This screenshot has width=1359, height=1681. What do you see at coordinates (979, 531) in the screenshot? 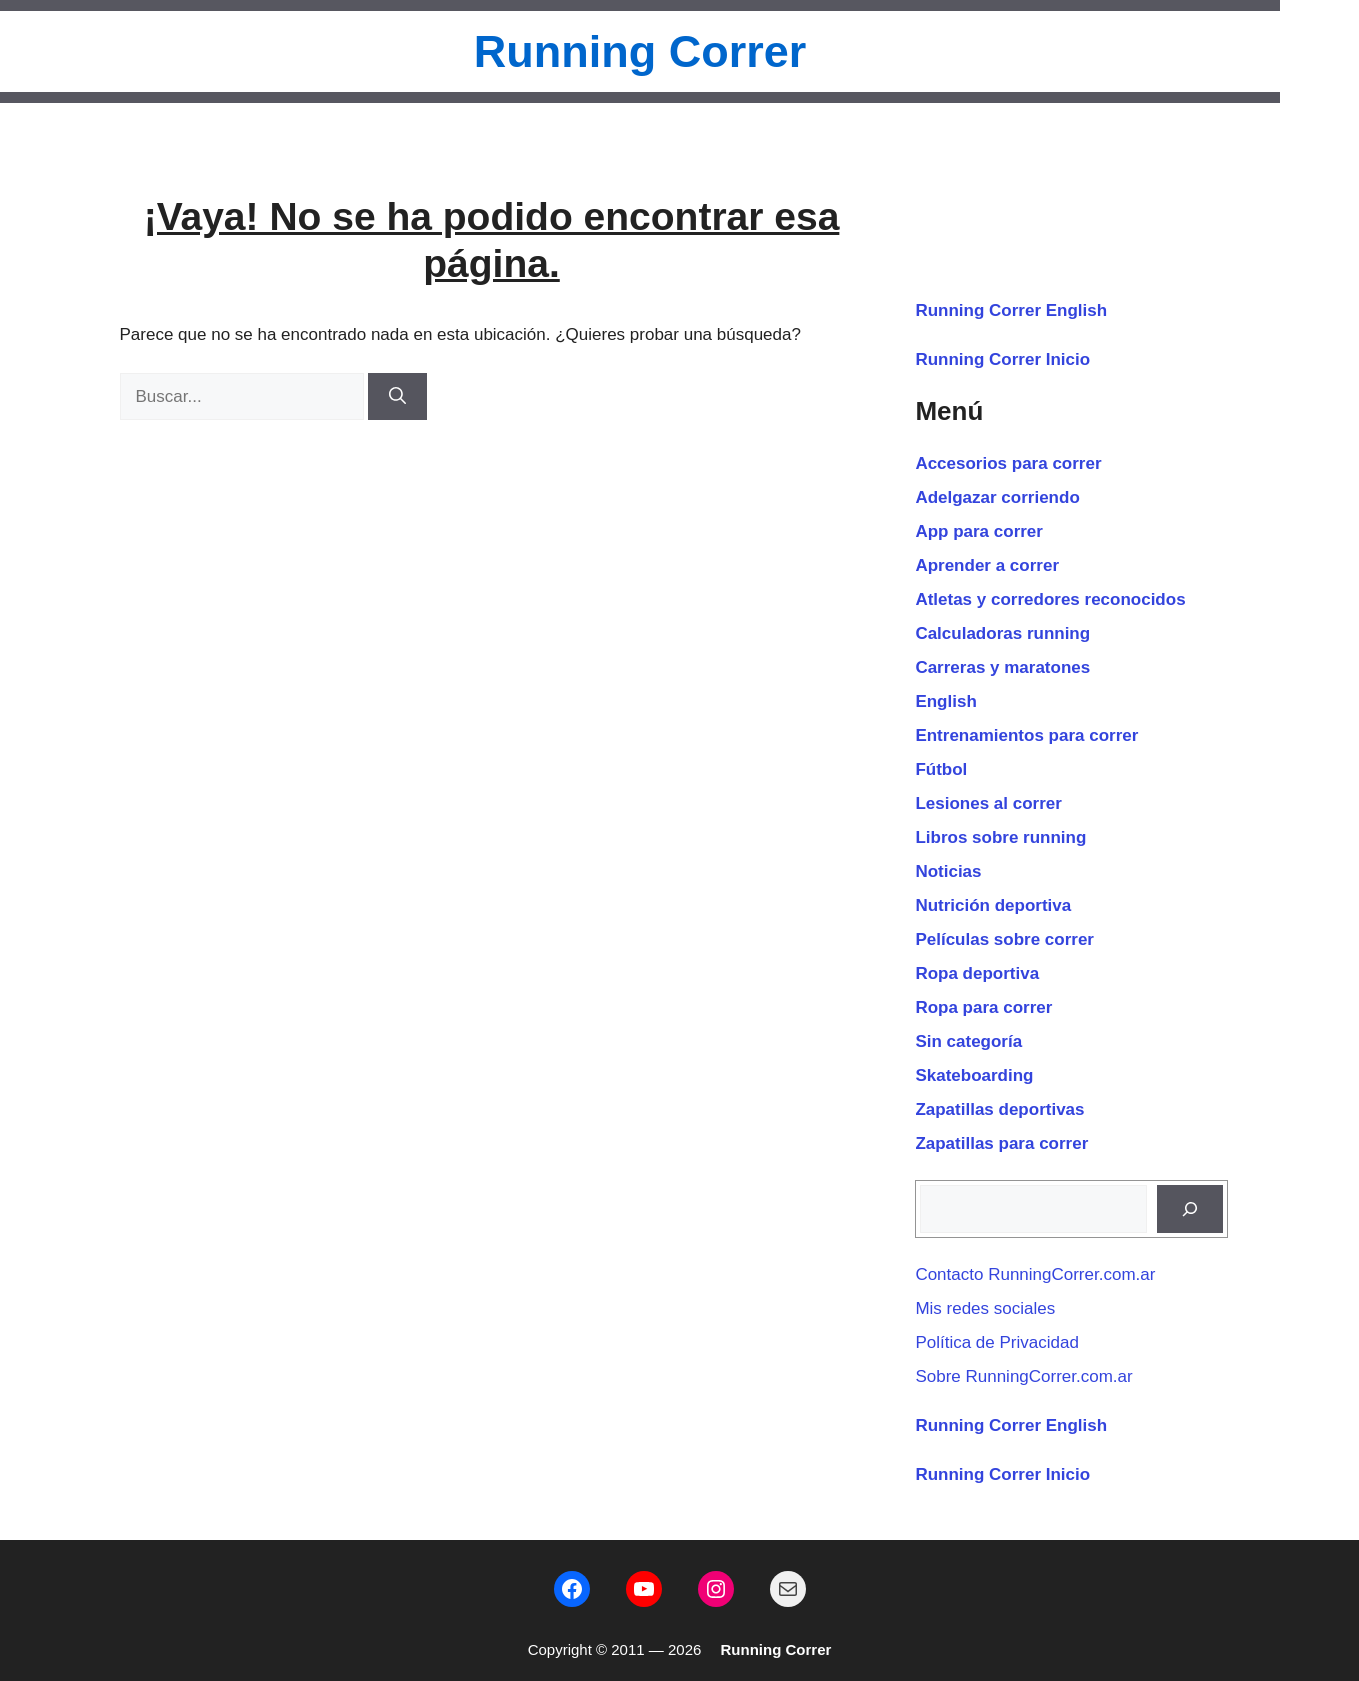
I see `App para correr` at bounding box center [979, 531].